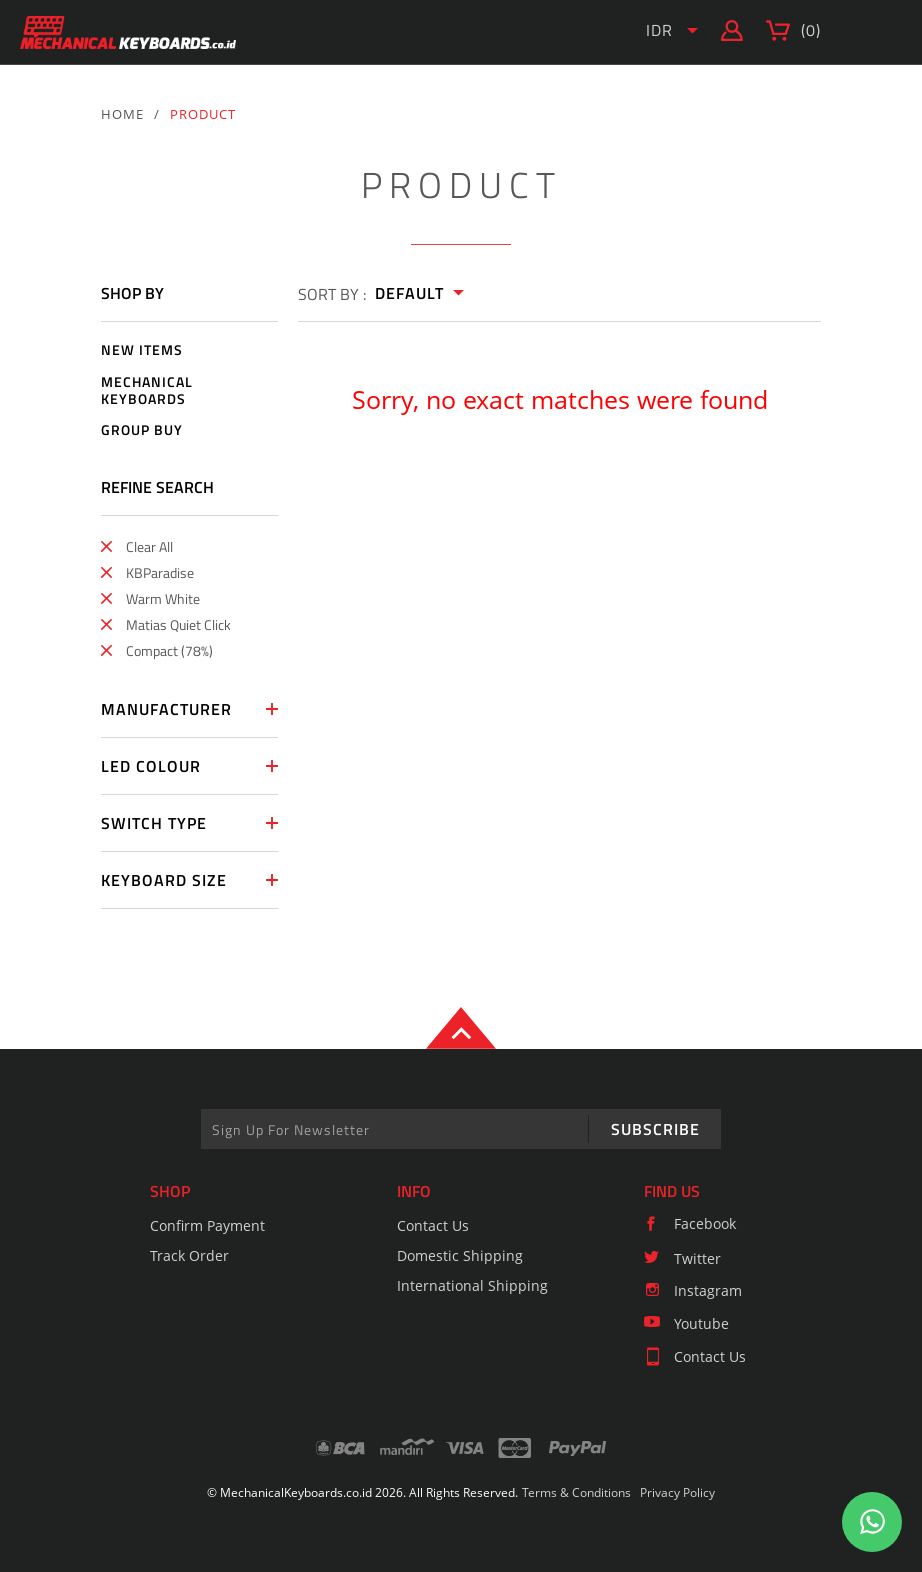  Describe the element at coordinates (659, 30) in the screenshot. I see `IDR` at that location.